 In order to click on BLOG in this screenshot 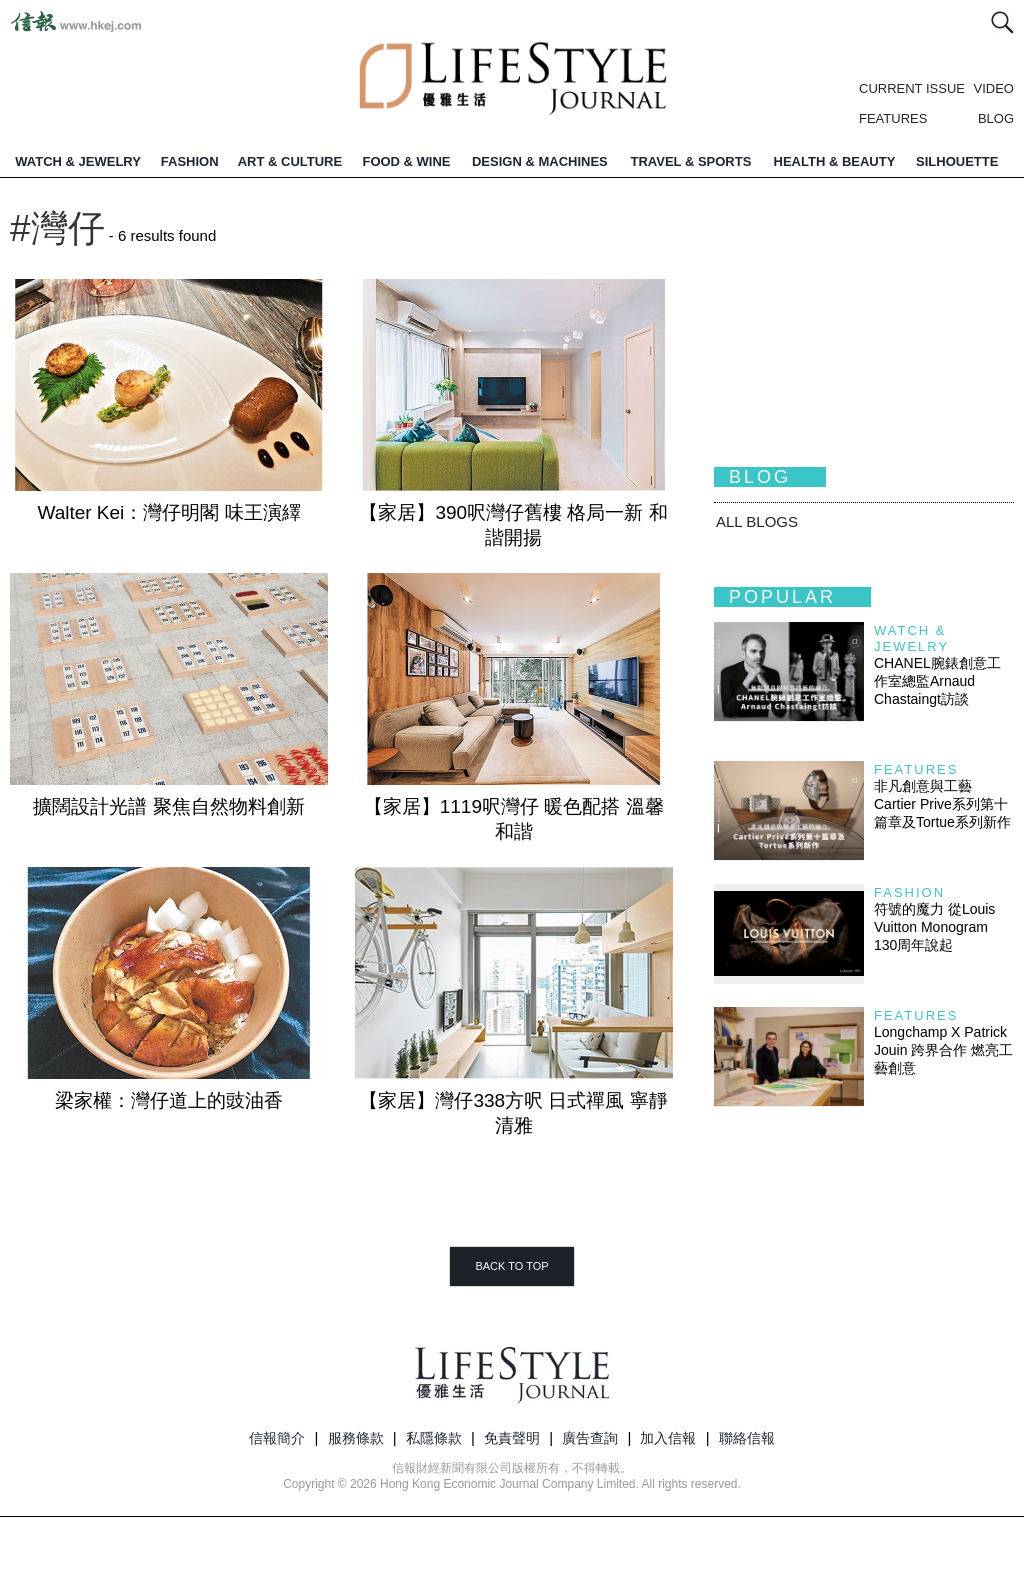, I will do `click(996, 118)`.